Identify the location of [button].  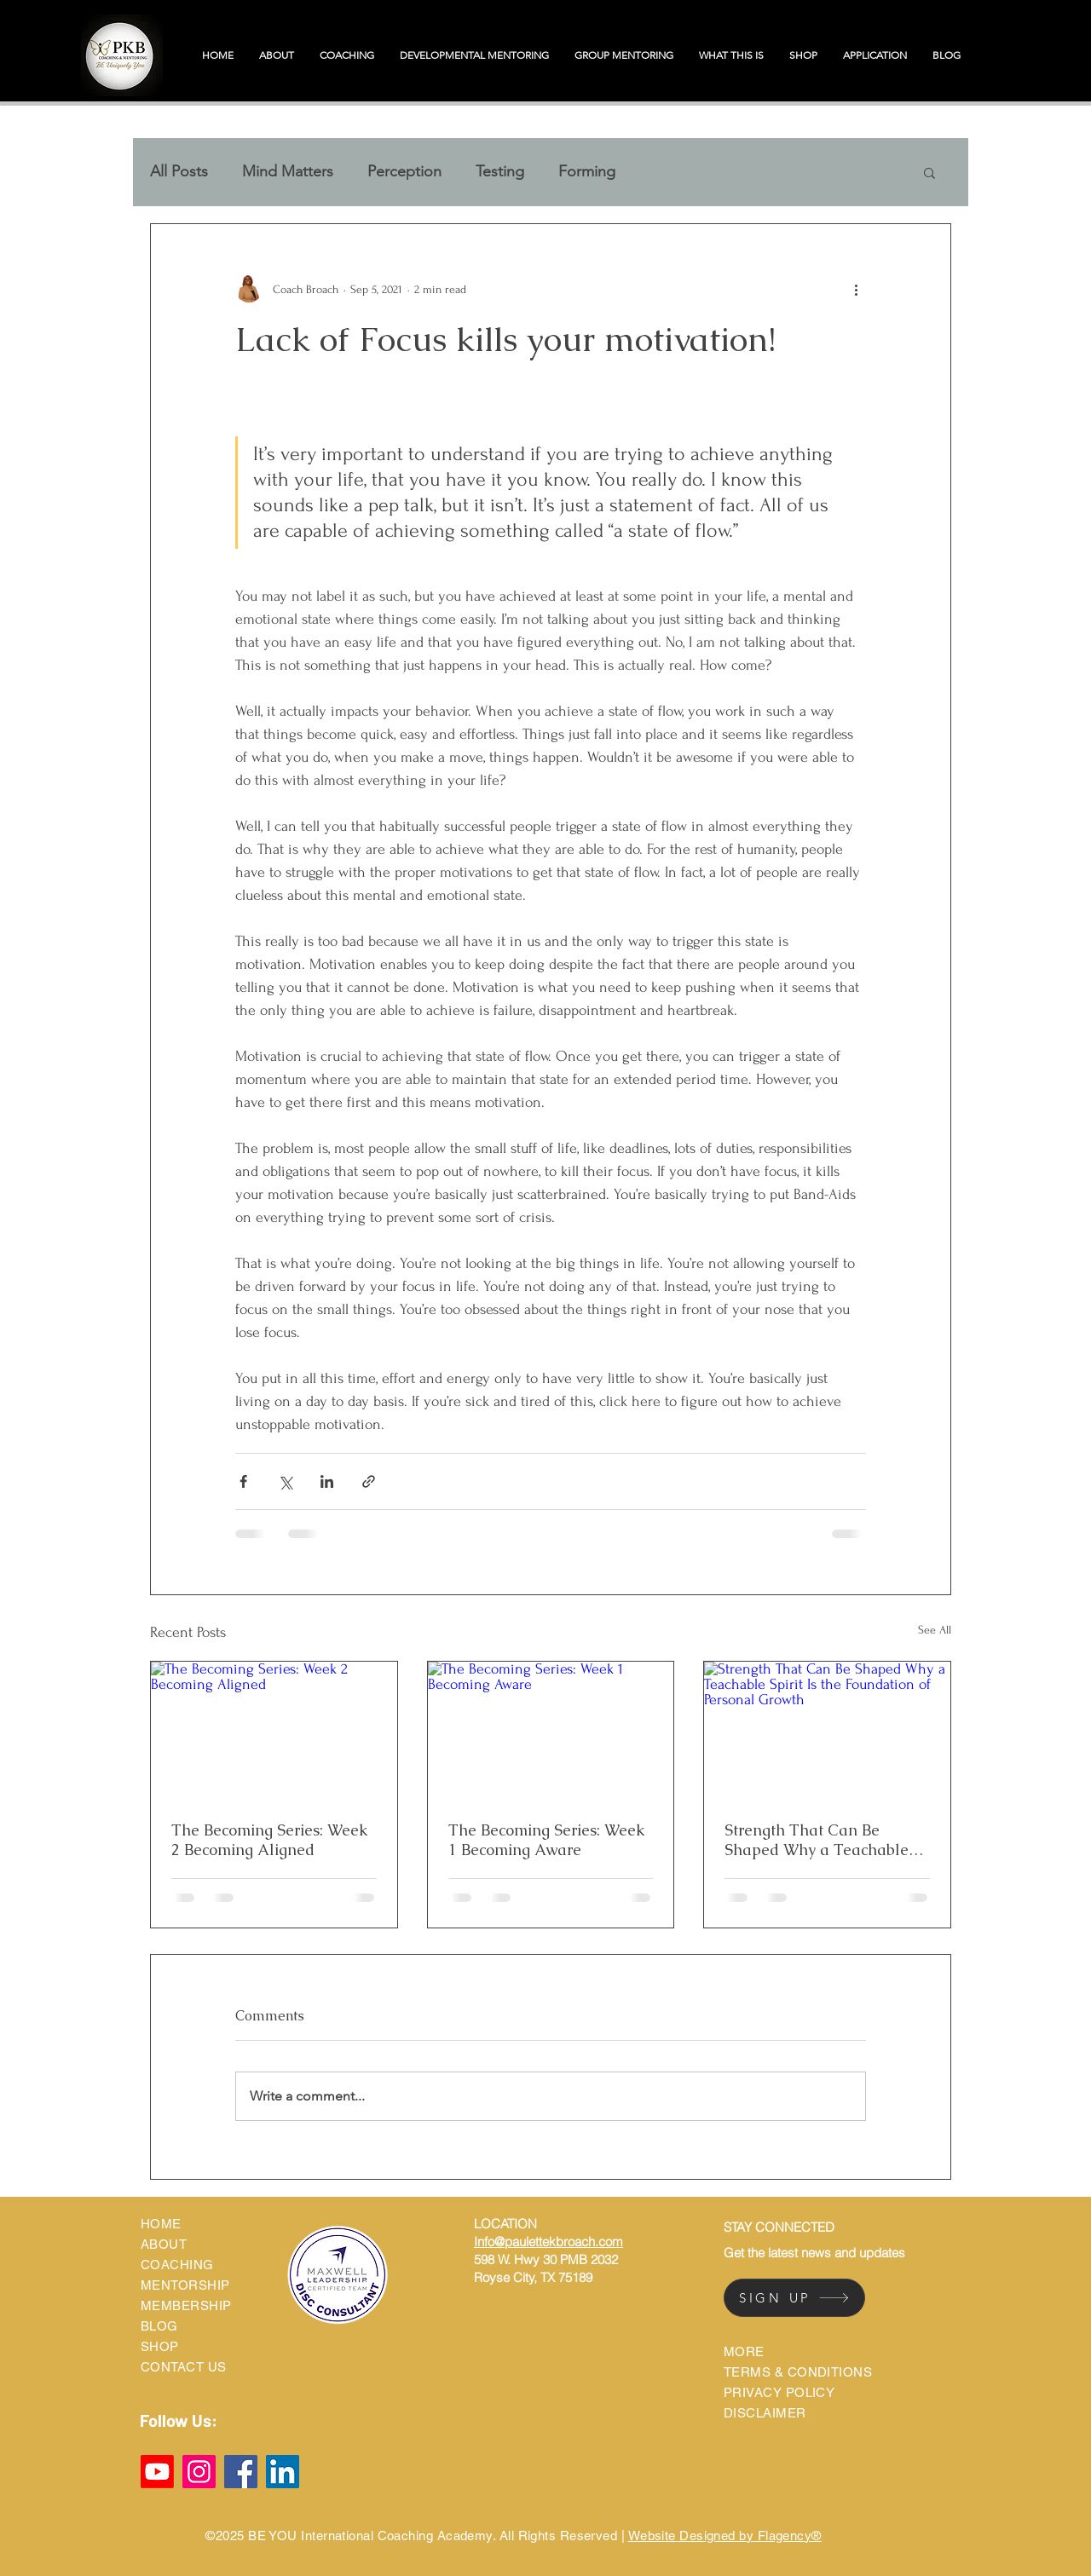
(929, 172).